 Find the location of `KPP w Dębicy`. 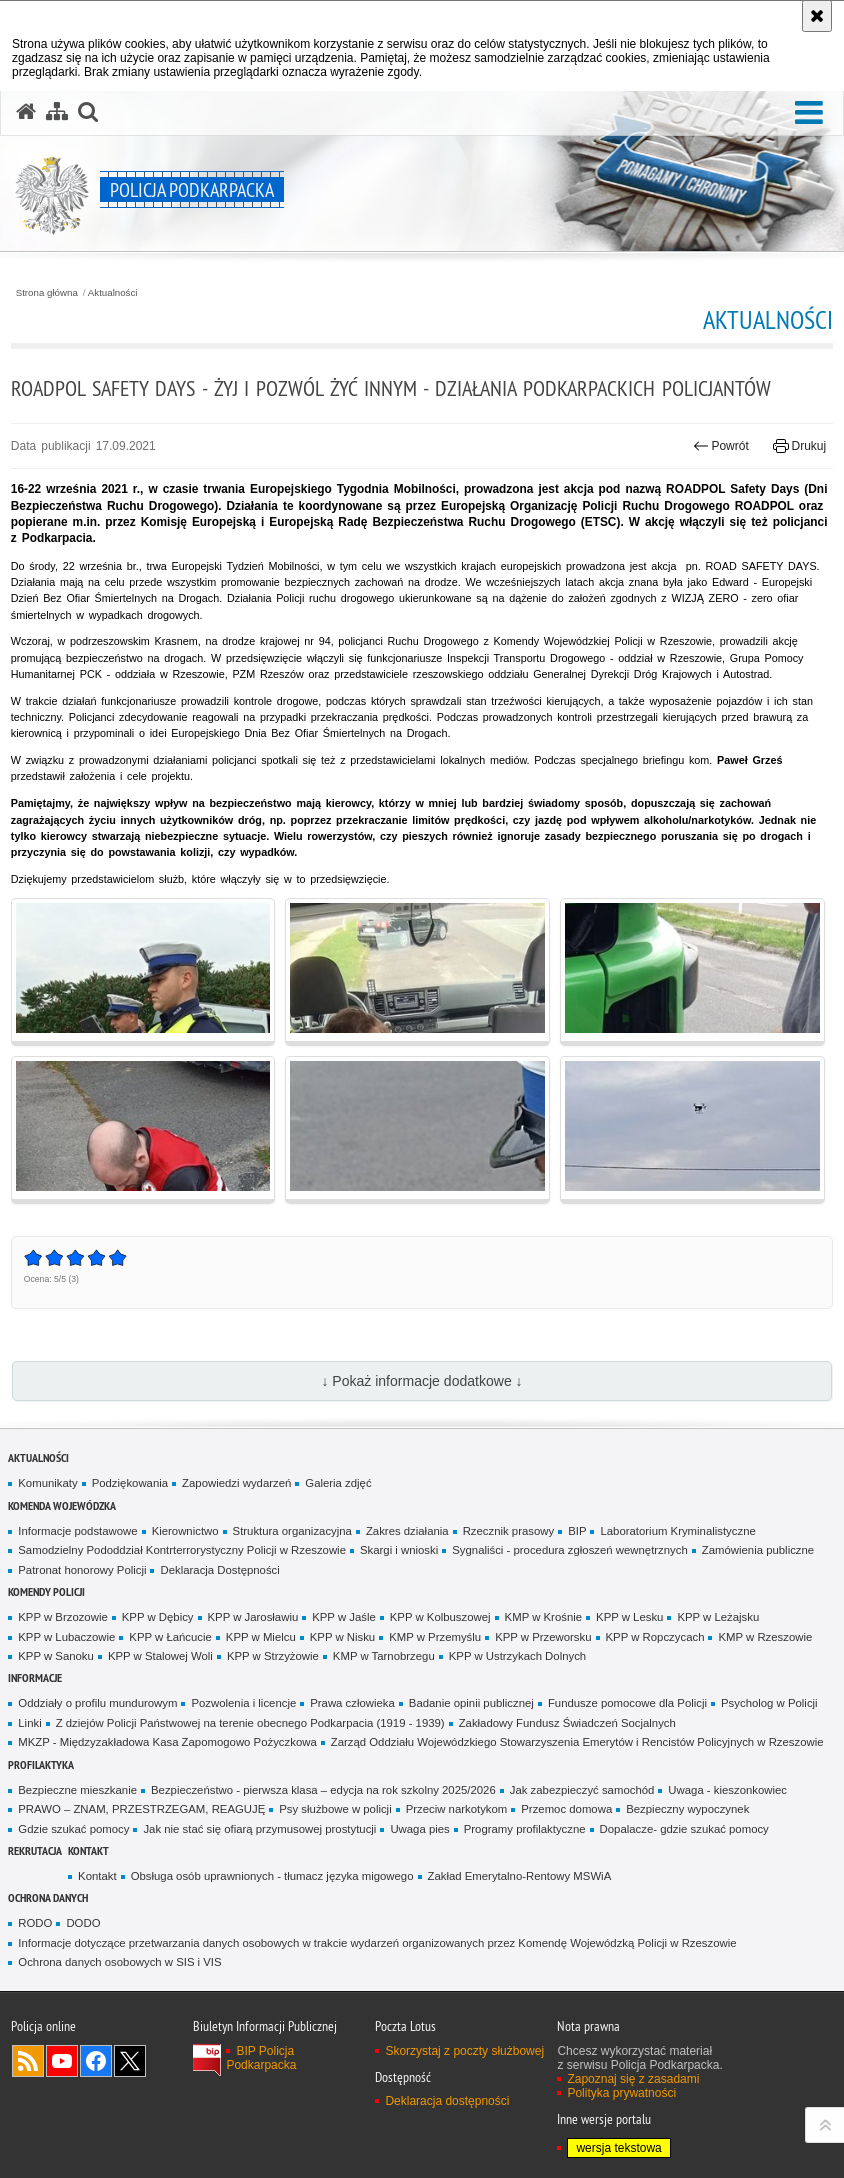

KPP w Dębicy is located at coordinates (158, 1617).